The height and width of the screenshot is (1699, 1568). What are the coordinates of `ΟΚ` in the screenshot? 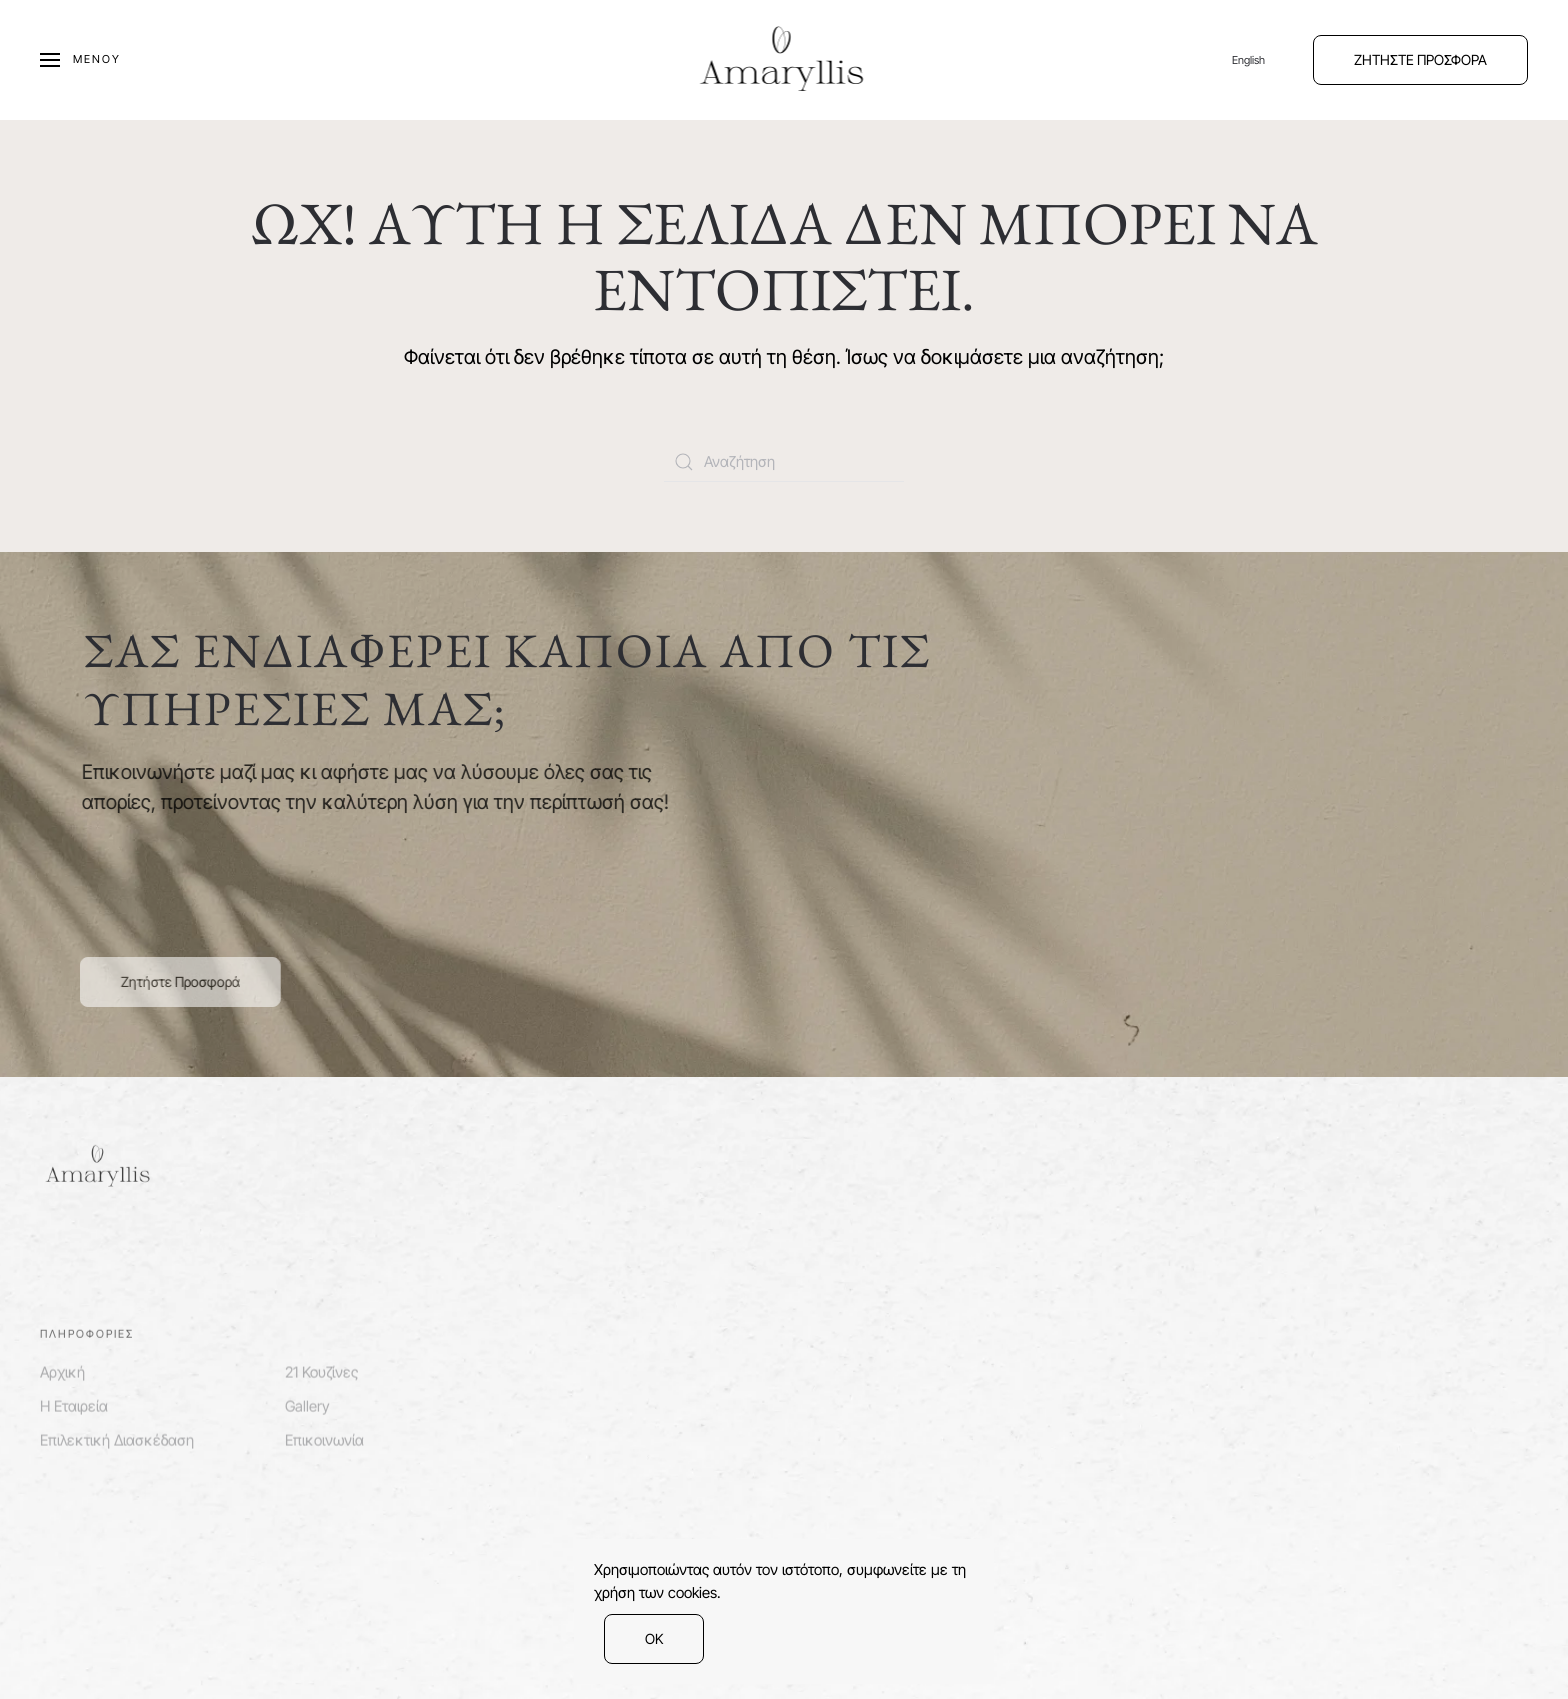 It's located at (654, 1638).